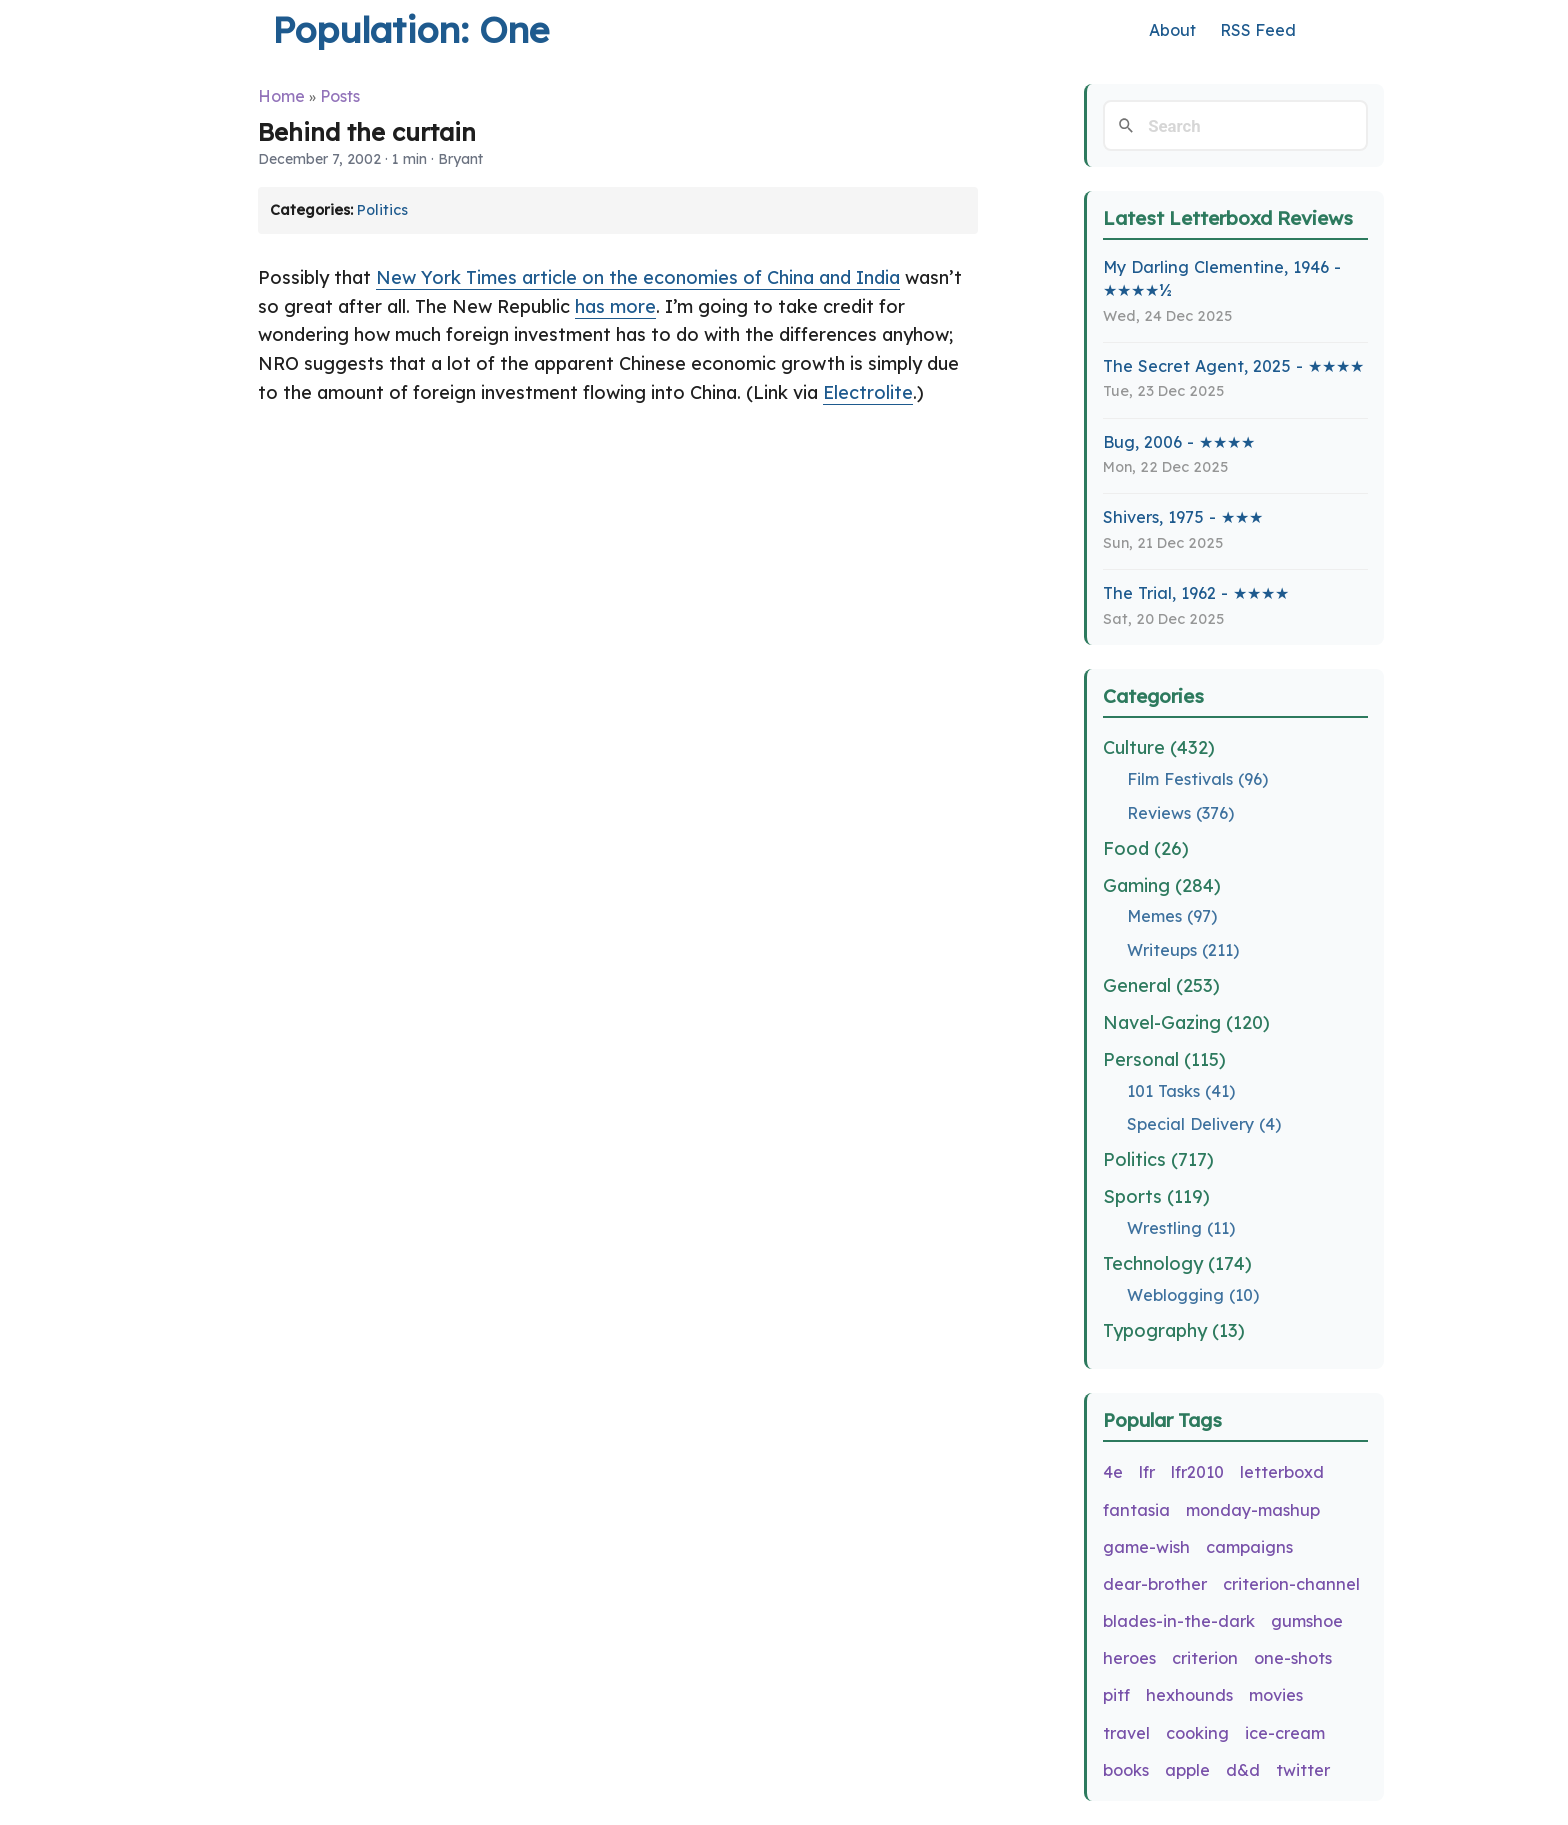  What do you see at coordinates (1136, 1510) in the screenshot?
I see `fantasia` at bounding box center [1136, 1510].